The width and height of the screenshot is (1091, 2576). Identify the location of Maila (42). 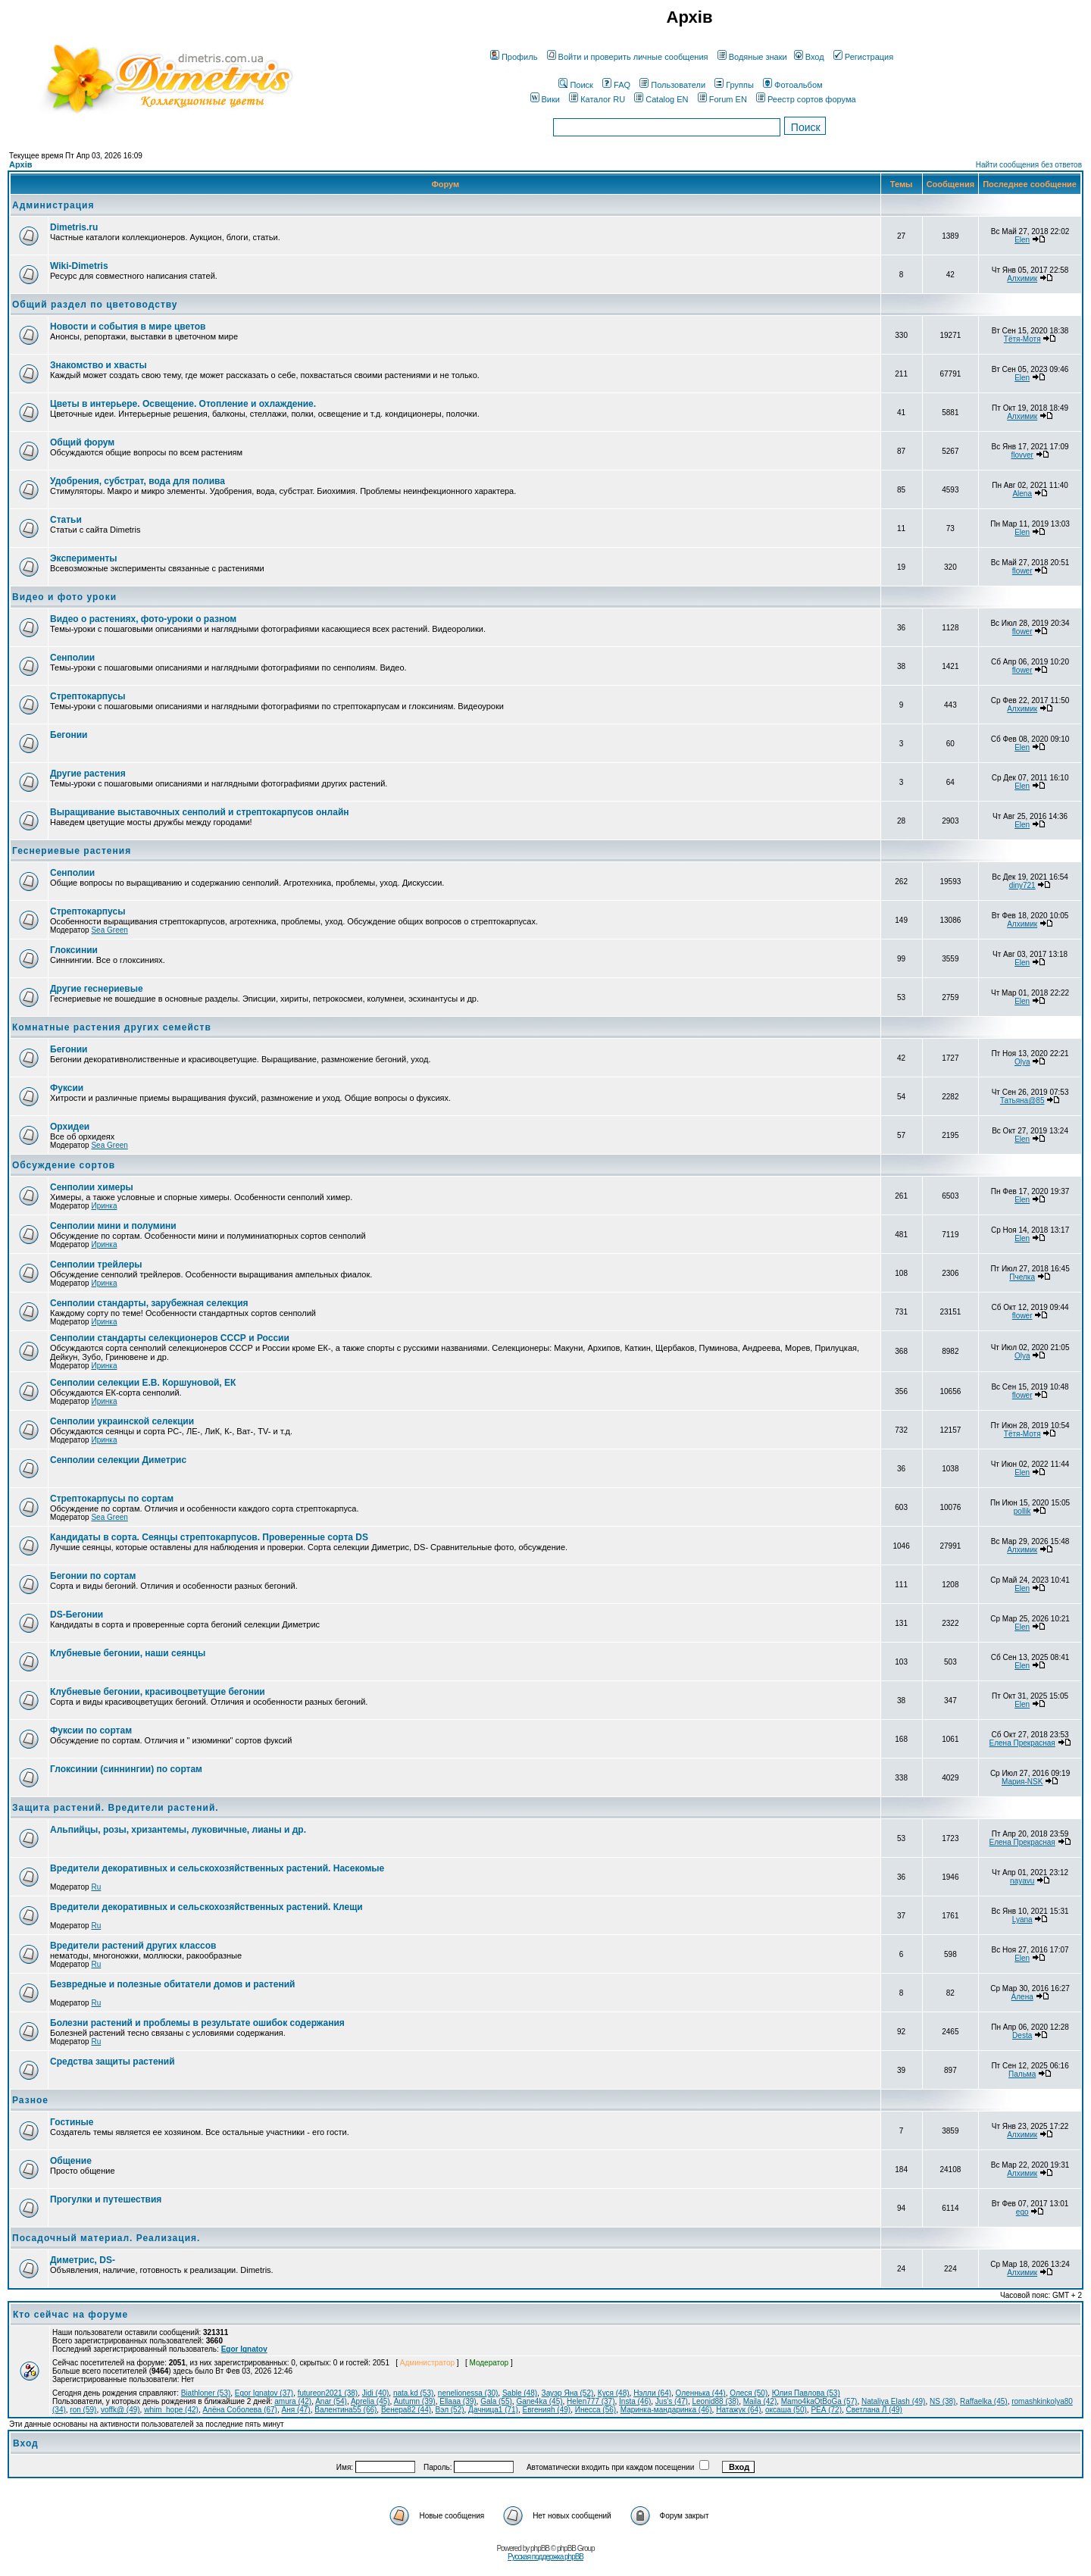
(760, 2401).